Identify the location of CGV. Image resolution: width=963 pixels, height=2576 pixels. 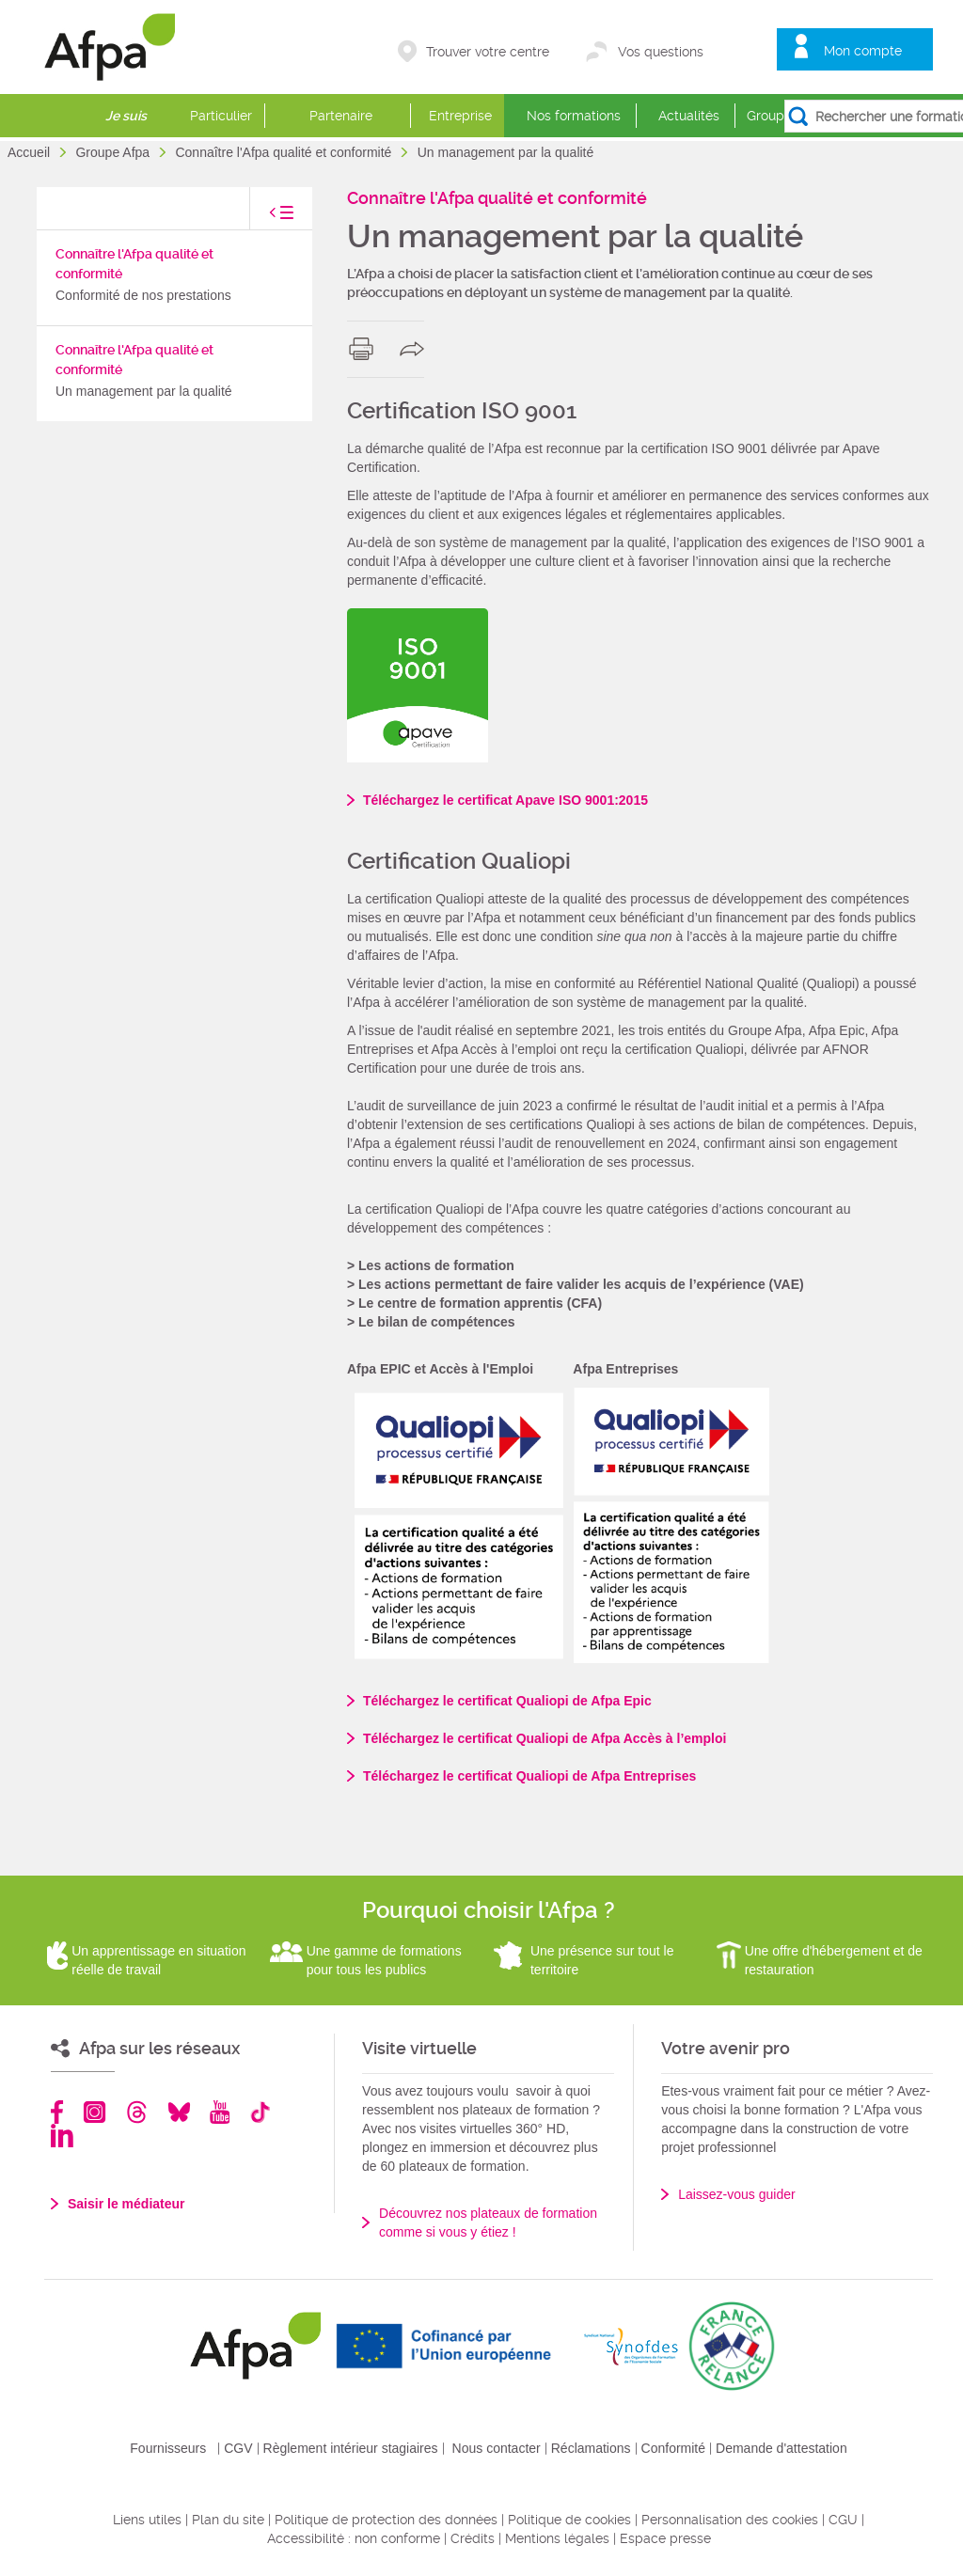
(238, 2448).